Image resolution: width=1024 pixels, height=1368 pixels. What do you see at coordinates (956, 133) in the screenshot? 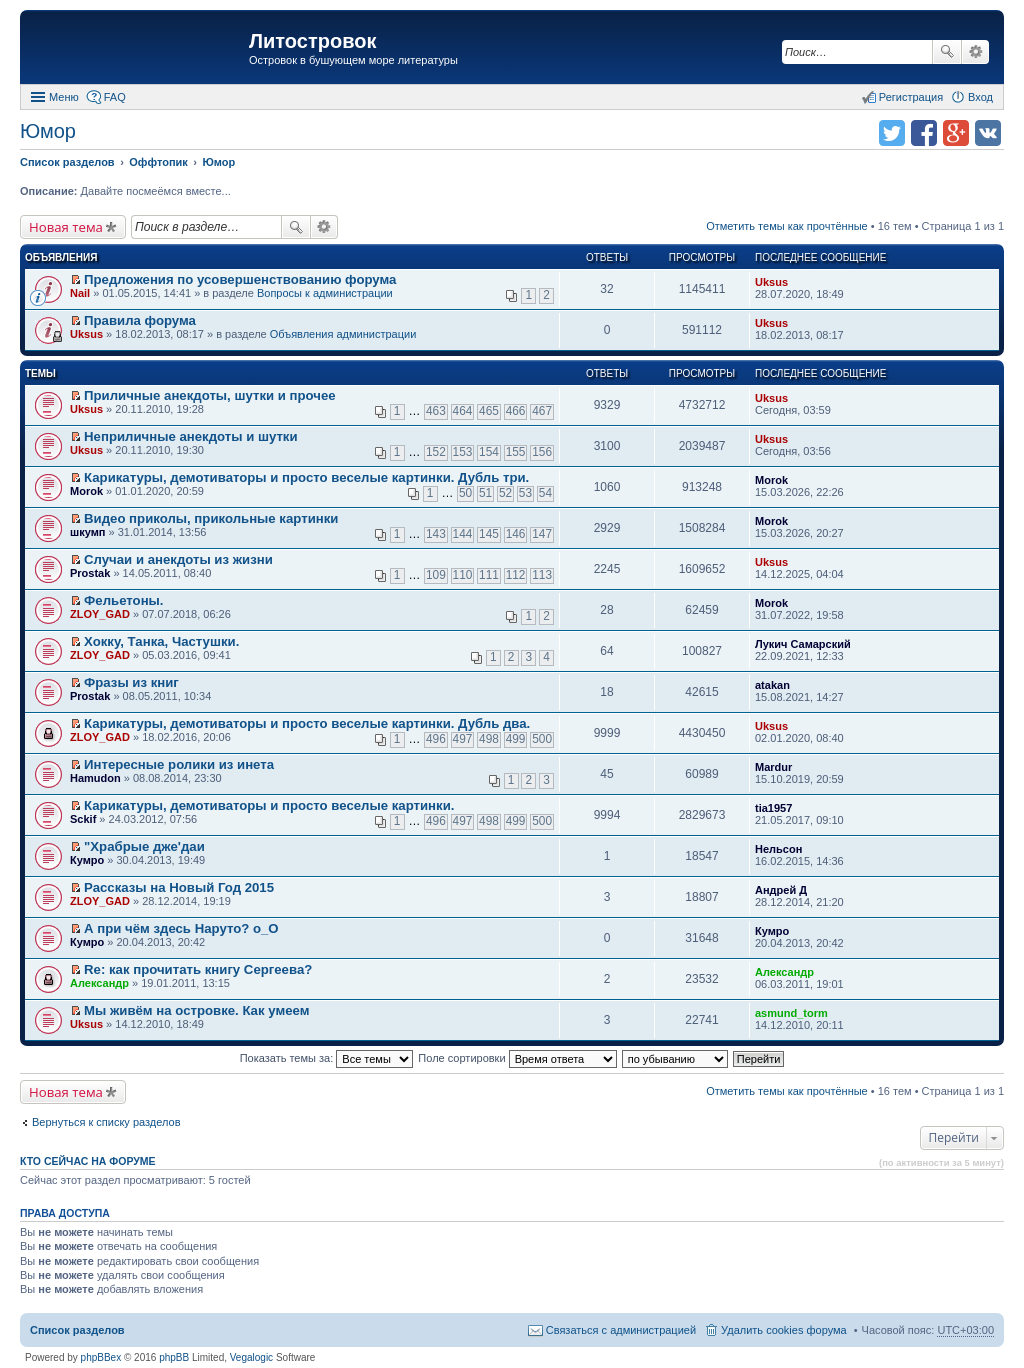
I see `Поделиться в Google Plus` at bounding box center [956, 133].